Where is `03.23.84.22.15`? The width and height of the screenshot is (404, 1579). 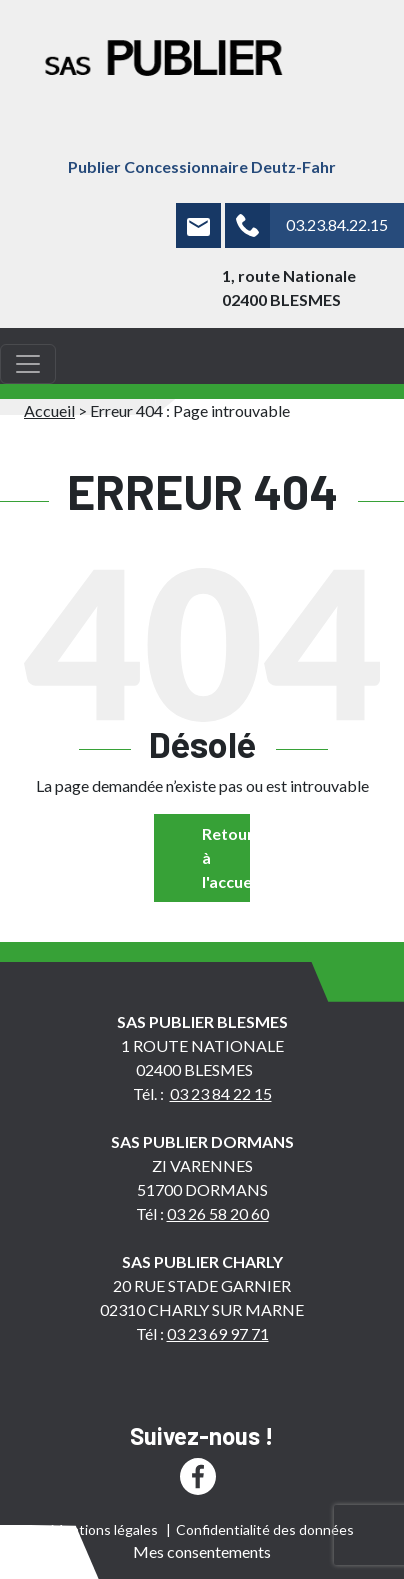 03.23.84.22.15 is located at coordinates (337, 224).